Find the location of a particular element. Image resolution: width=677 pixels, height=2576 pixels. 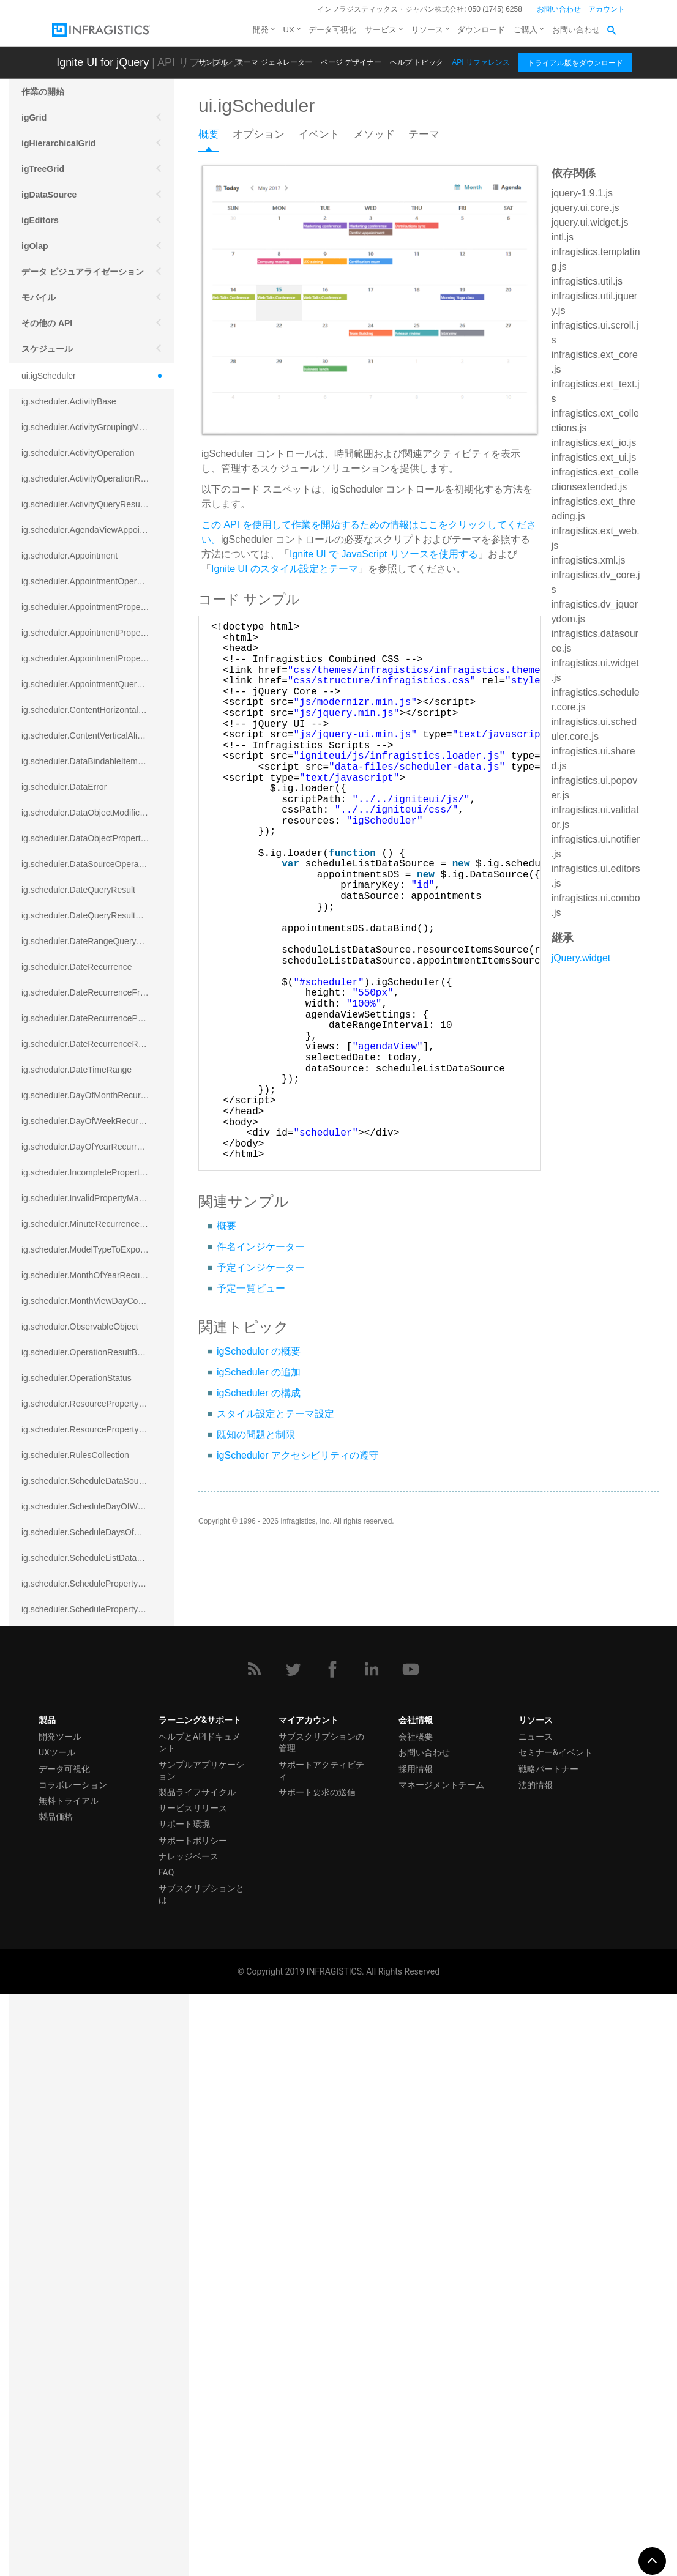

ig.scheduler.ScheduleDaysOfWeekSettings is located at coordinates (97, 1532).